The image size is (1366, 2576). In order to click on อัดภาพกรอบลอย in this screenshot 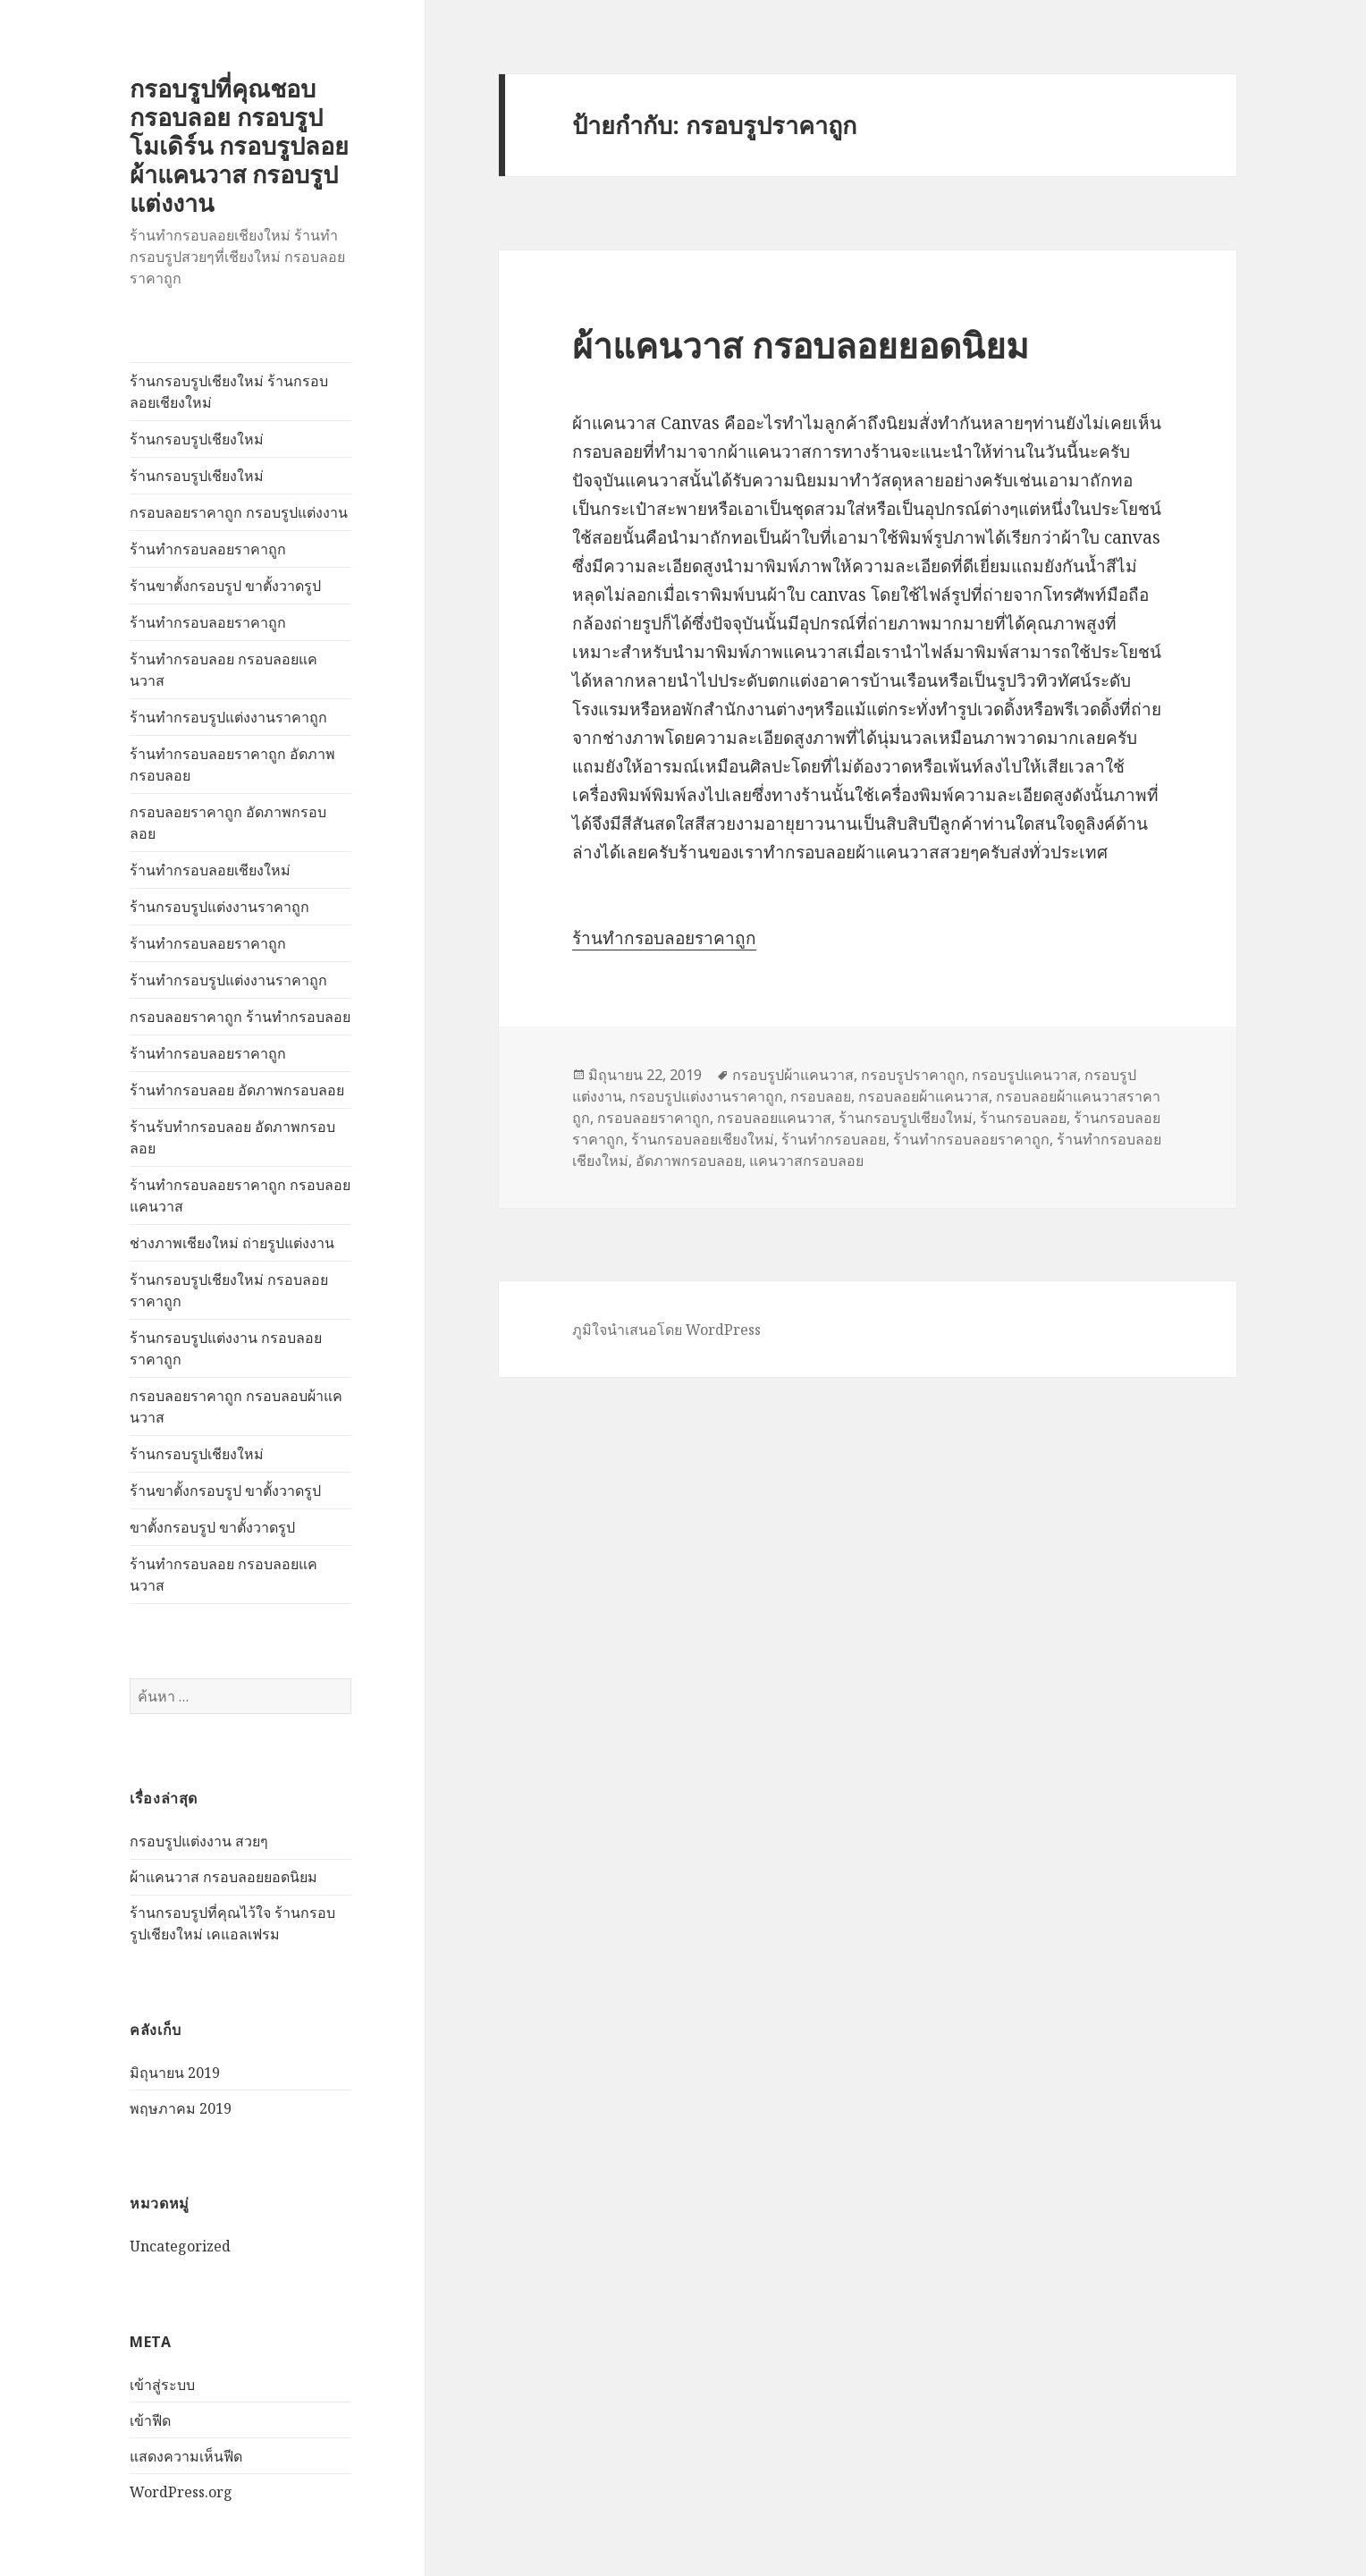, I will do `click(689, 1160)`.